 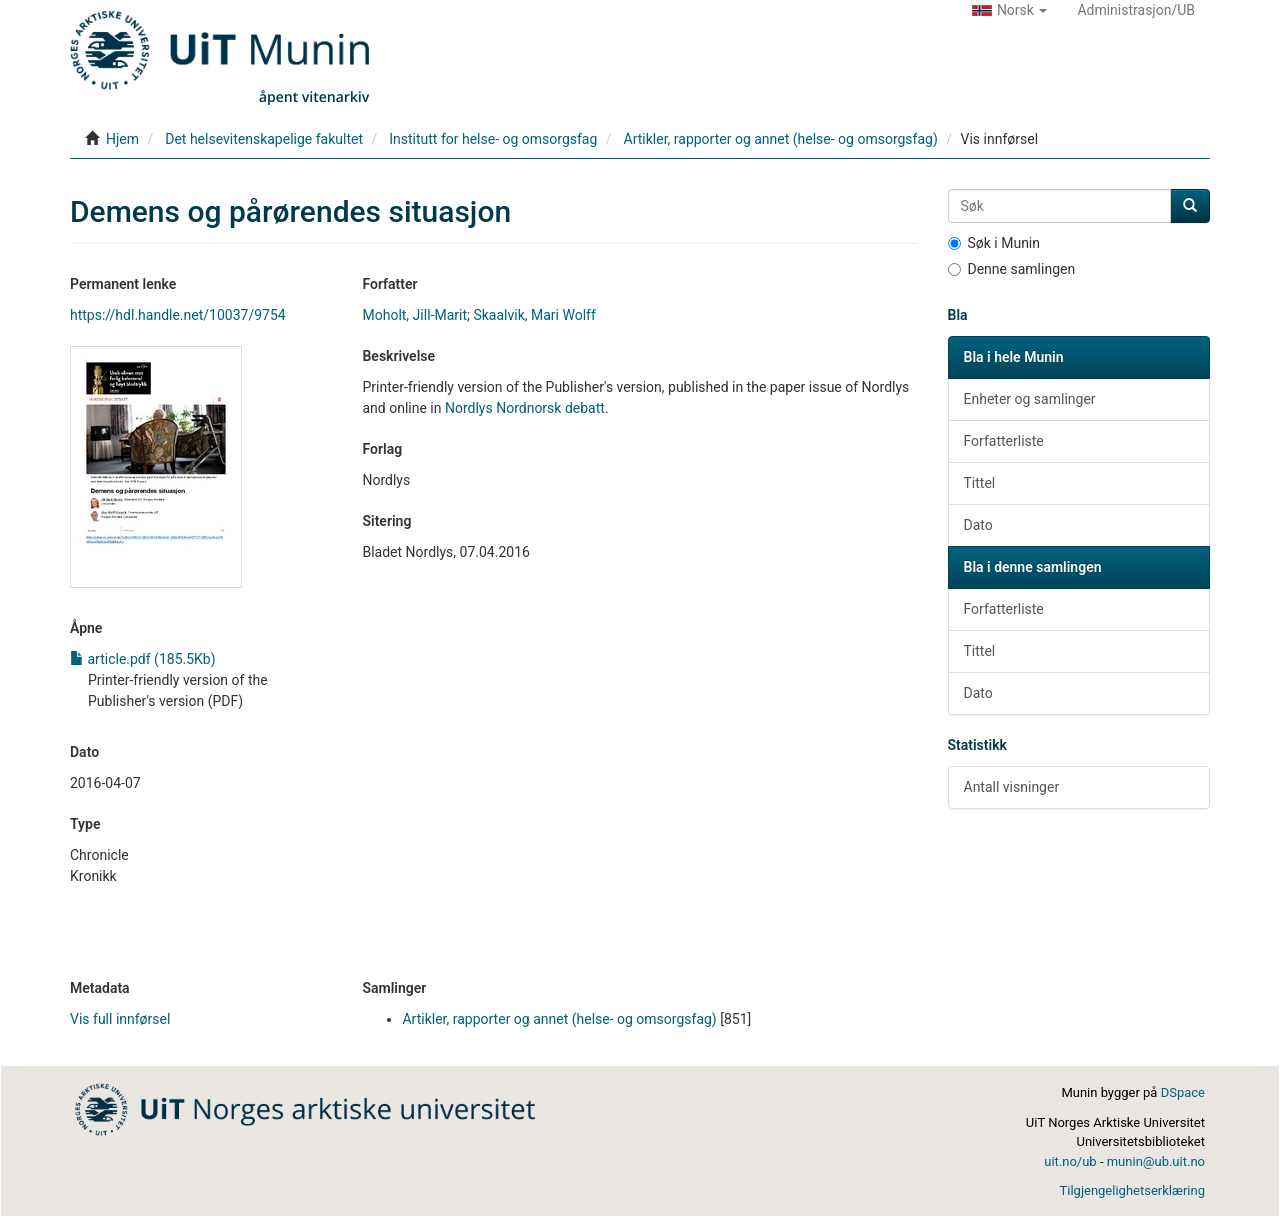 I want to click on Moholt, Jill-Marit, so click(x=414, y=315).